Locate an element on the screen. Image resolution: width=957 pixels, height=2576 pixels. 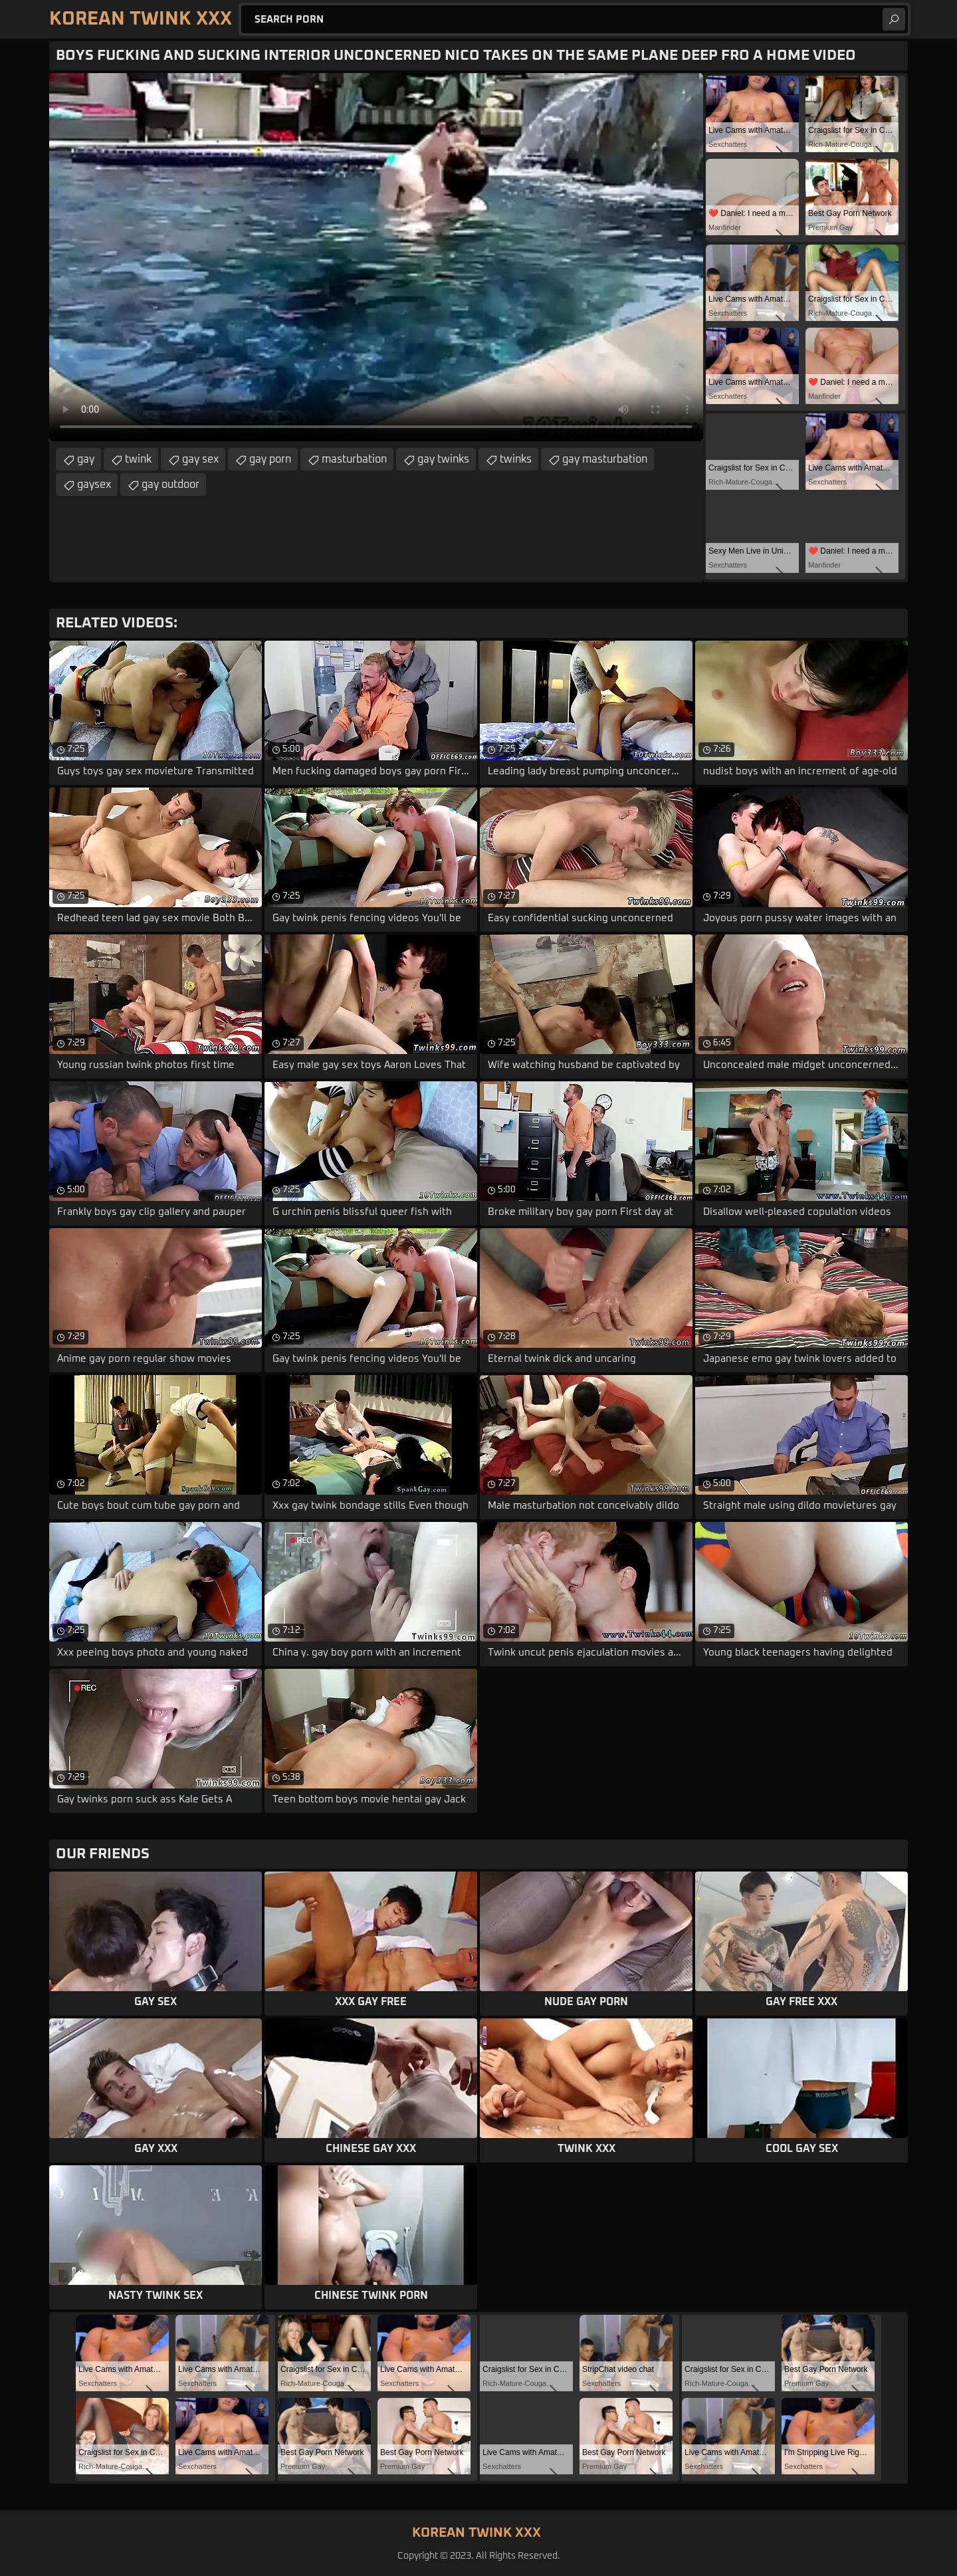
gay outdoor is located at coordinates (170, 484).